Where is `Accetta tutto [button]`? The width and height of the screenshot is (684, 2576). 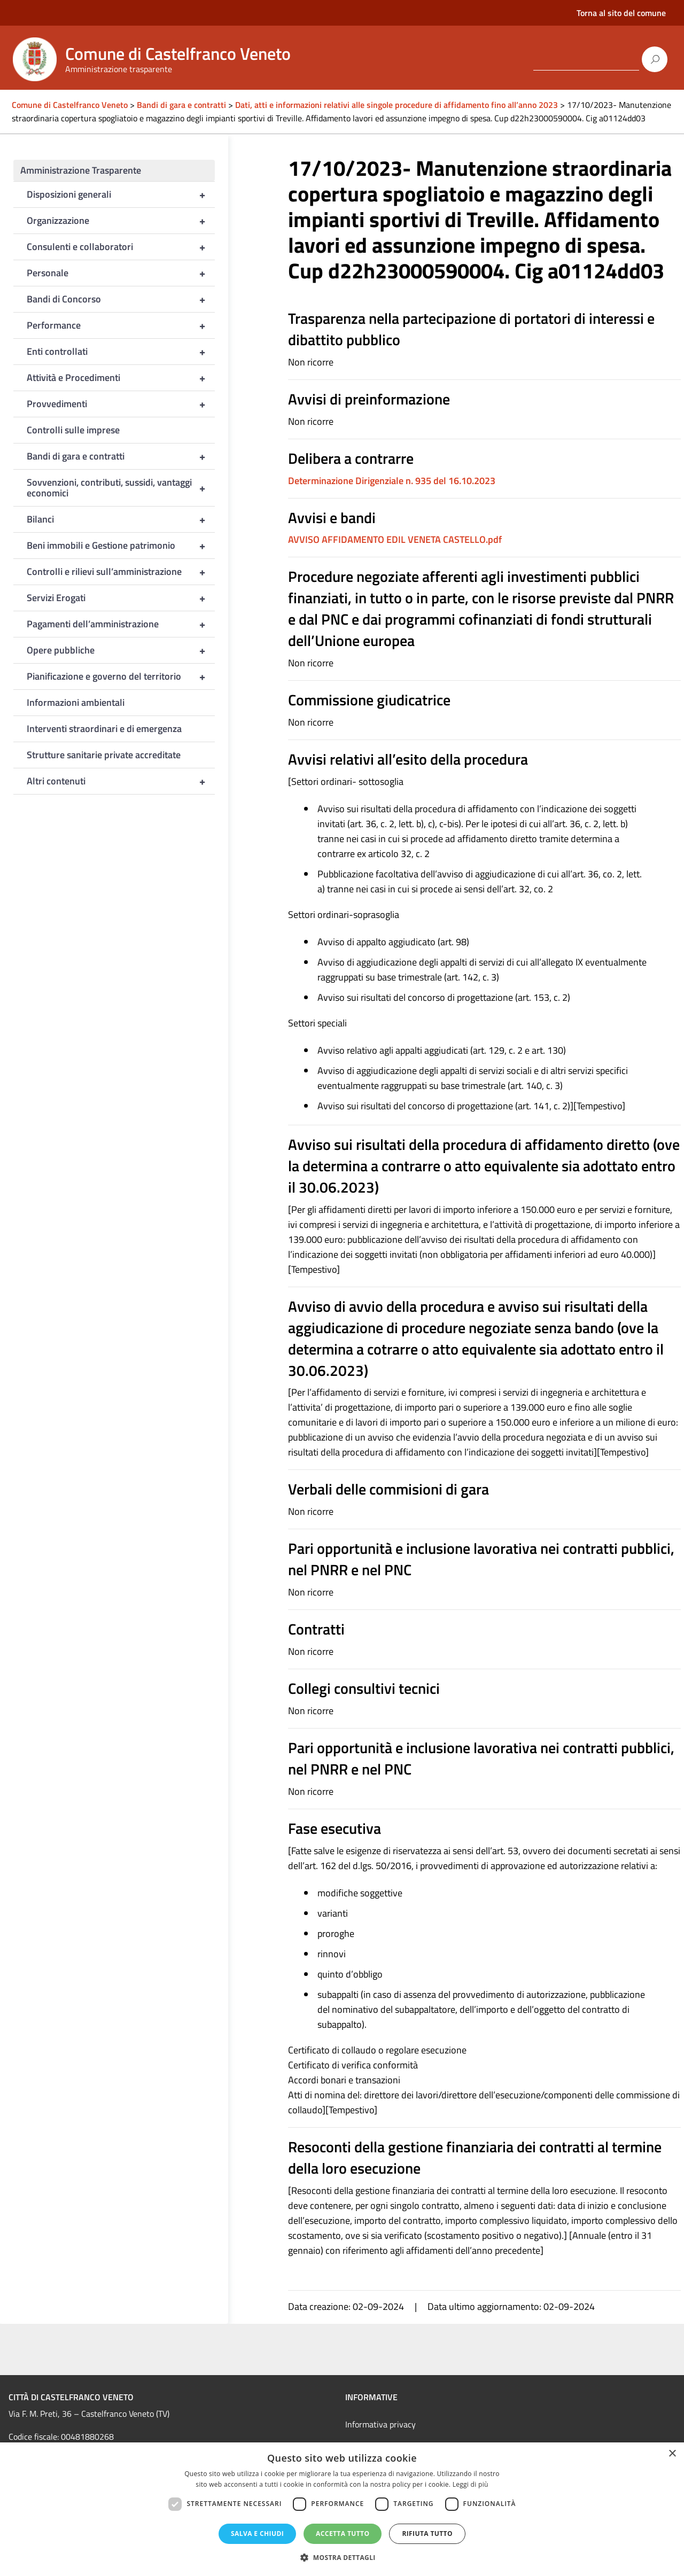
Accetta tutto [button] is located at coordinates (342, 2533).